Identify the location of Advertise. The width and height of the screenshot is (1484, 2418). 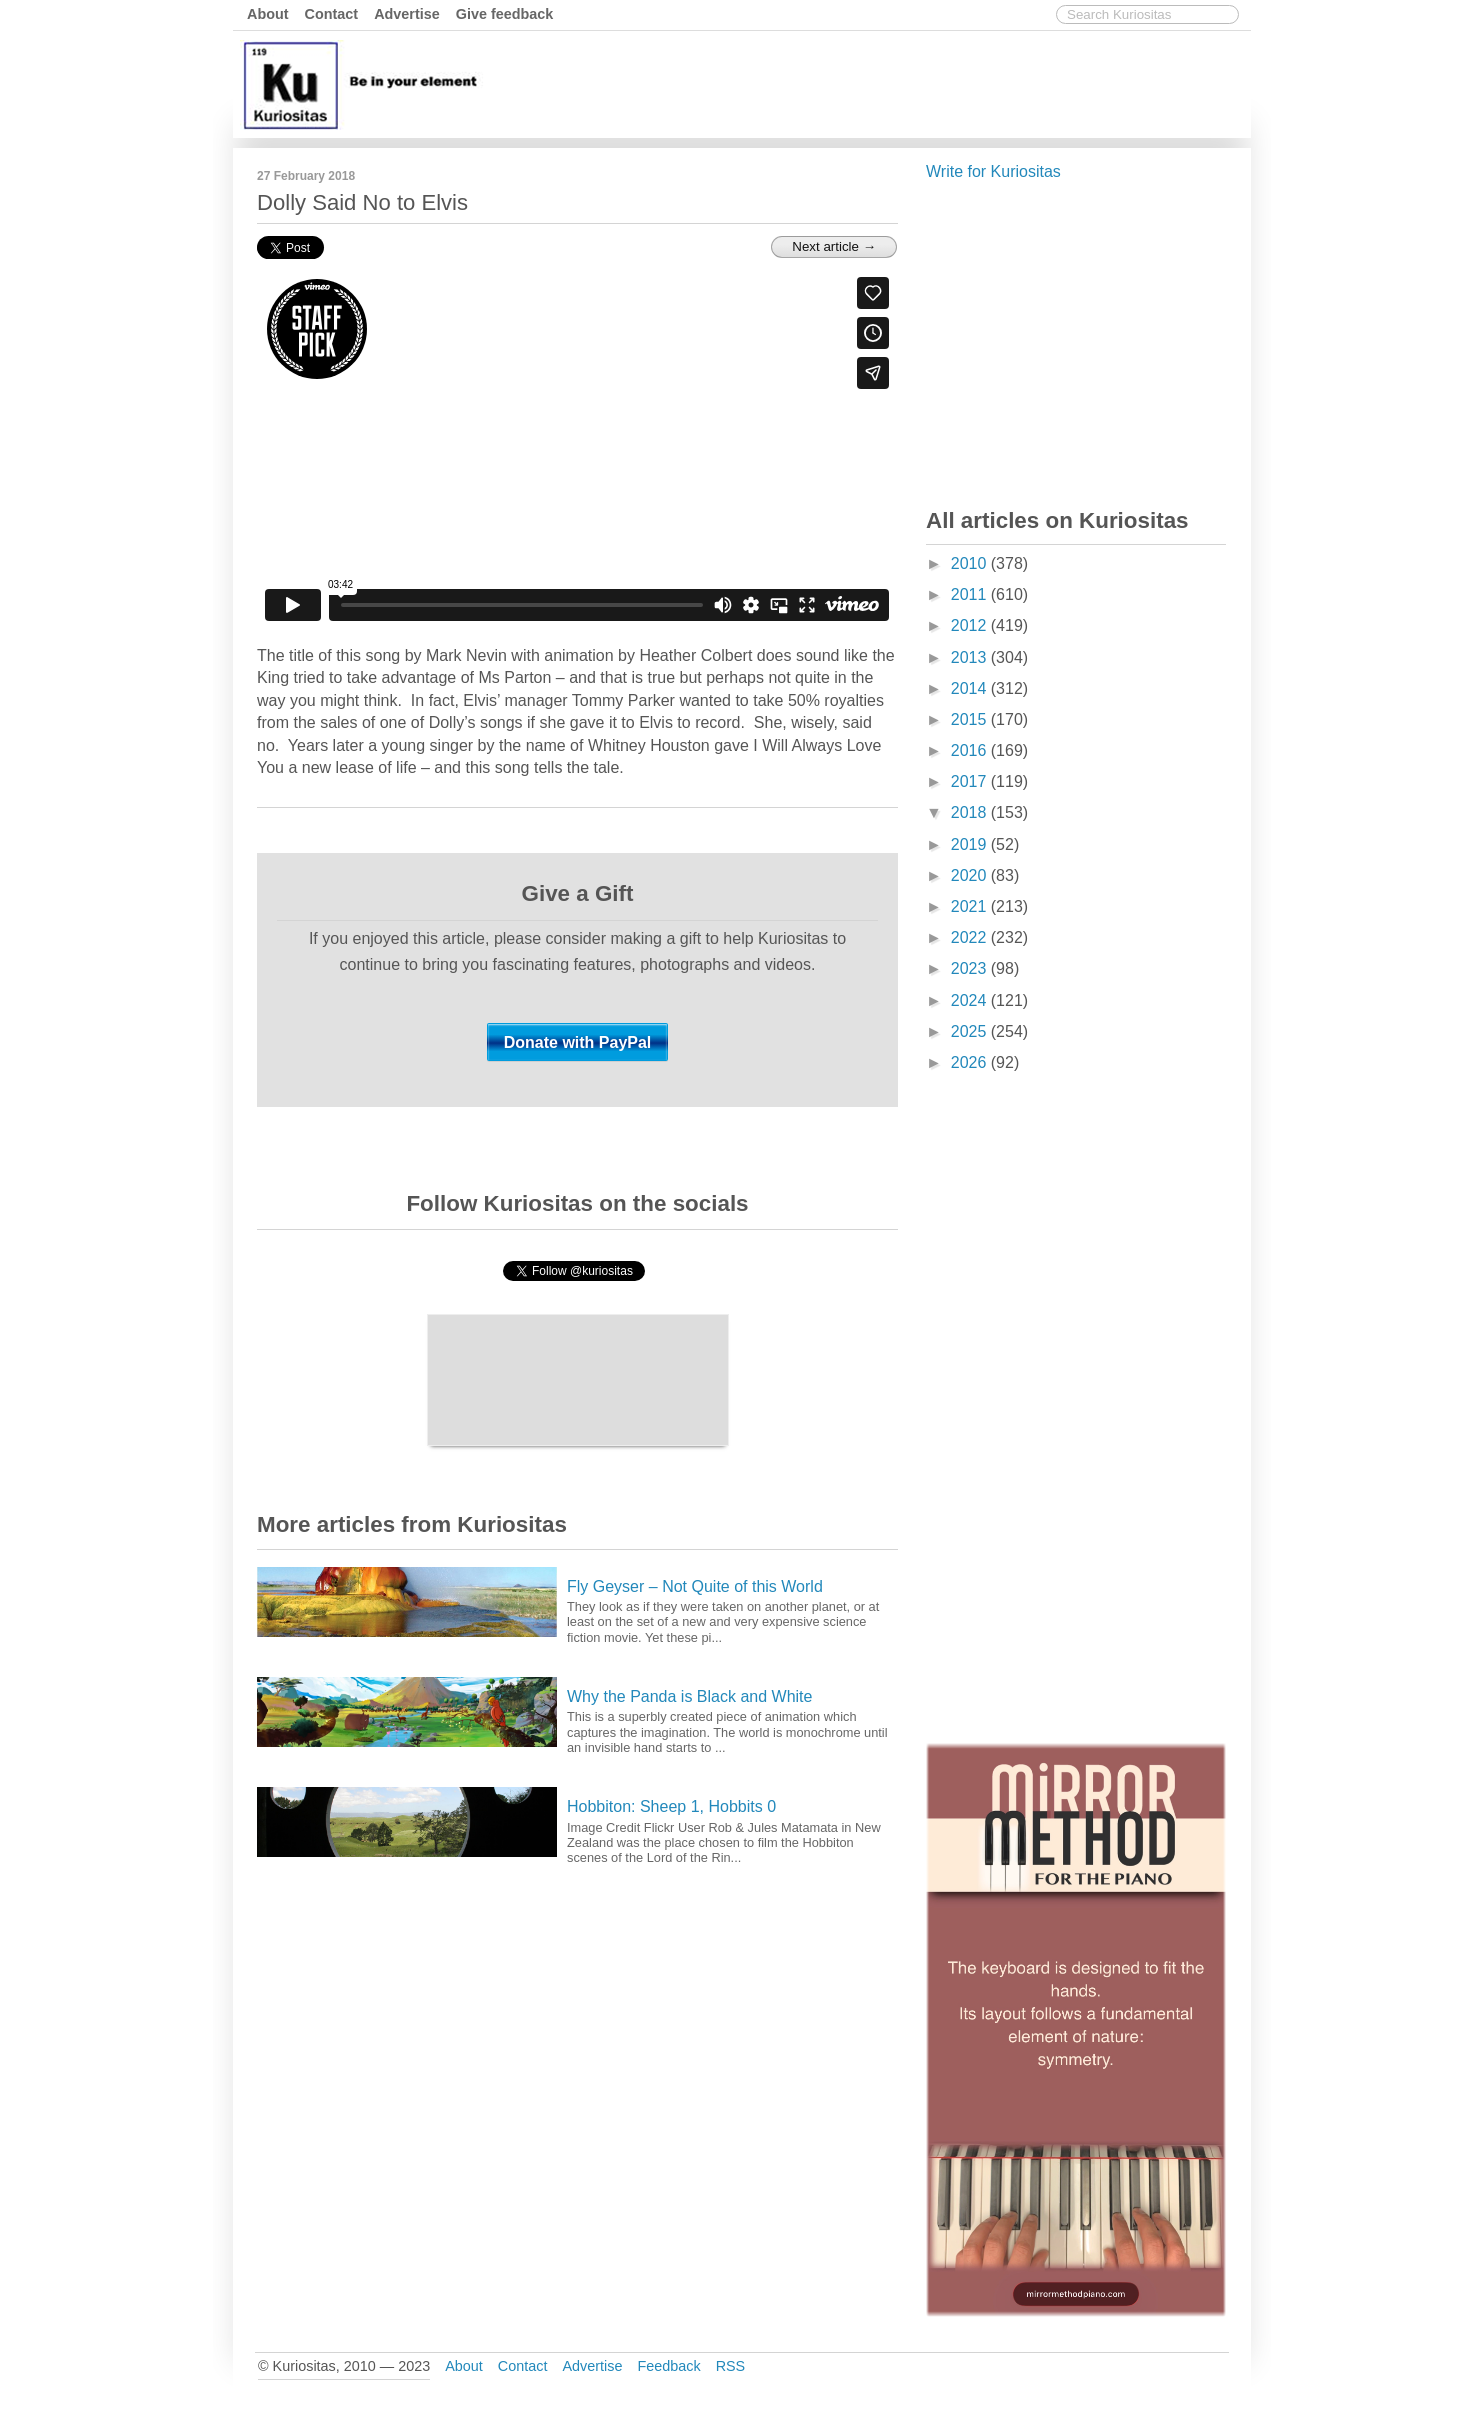
(407, 14).